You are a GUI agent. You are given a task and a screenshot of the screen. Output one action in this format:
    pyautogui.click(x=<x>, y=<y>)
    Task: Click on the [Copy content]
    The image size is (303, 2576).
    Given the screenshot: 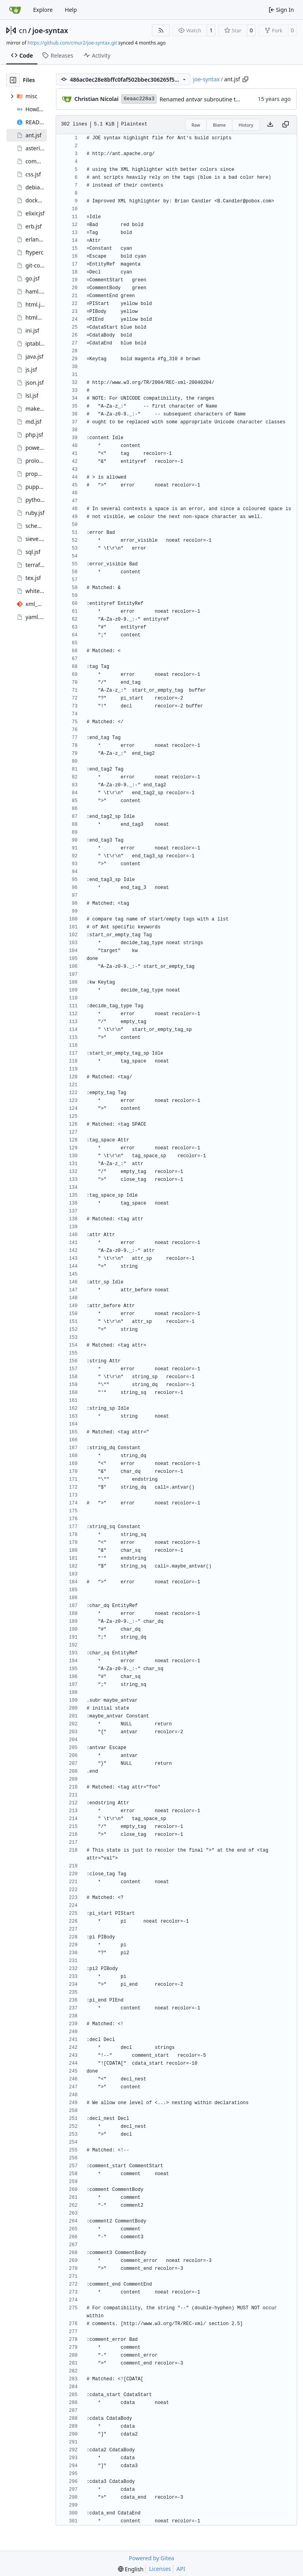 What is the action you would take?
    pyautogui.click(x=285, y=124)
    